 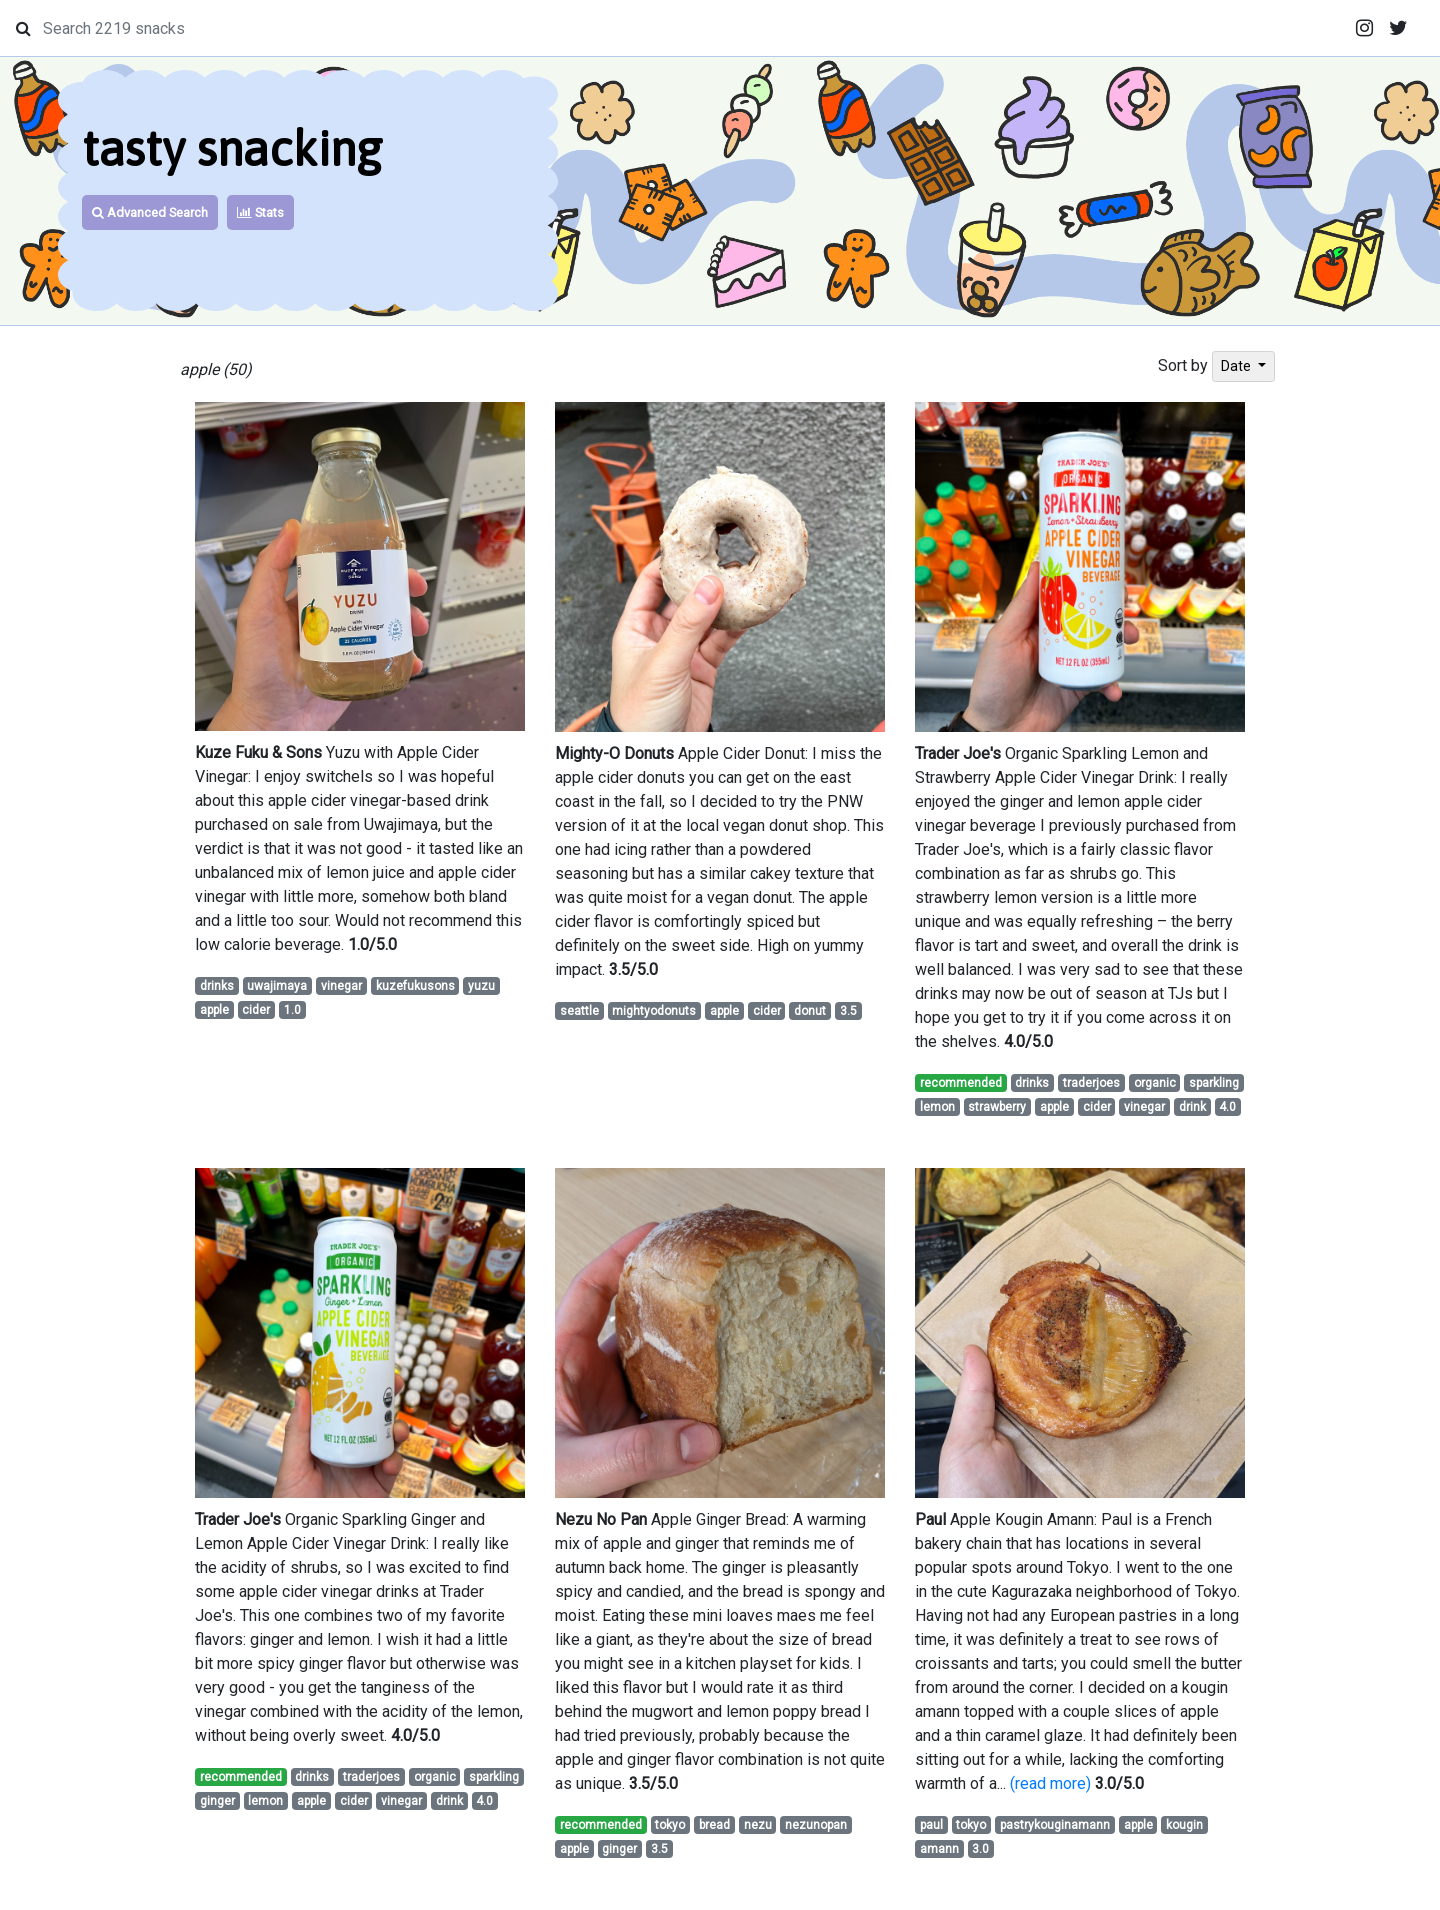 I want to click on (read more), so click(x=1050, y=1783).